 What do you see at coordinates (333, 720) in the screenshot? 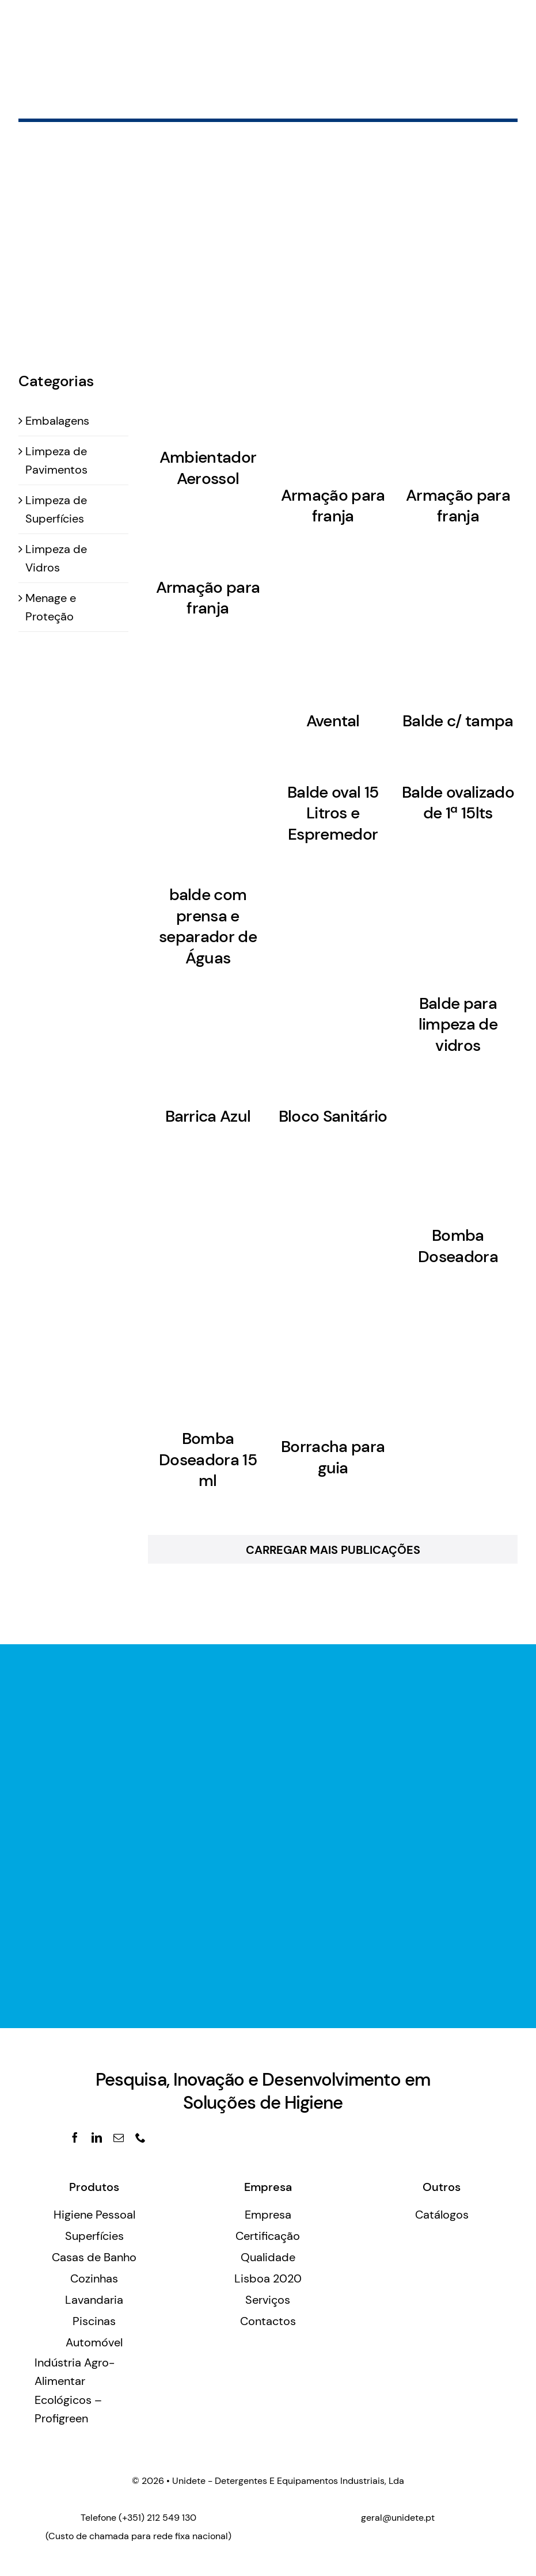
I see `Avental` at bounding box center [333, 720].